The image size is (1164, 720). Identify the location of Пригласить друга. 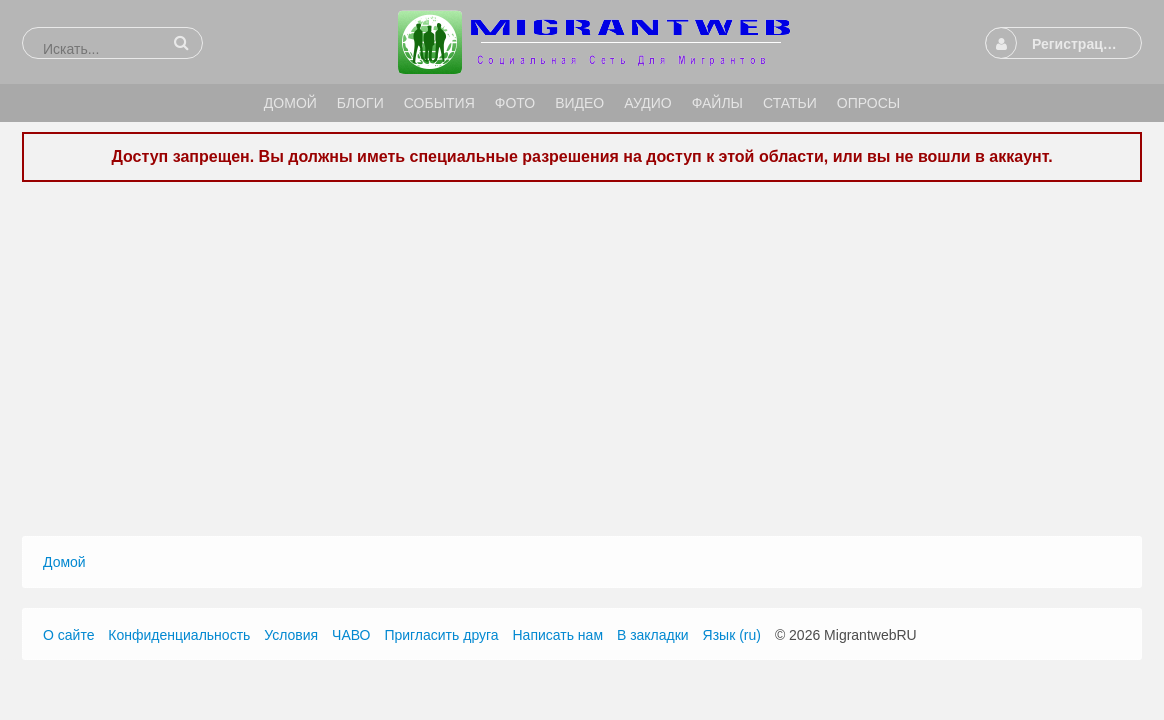
(441, 635).